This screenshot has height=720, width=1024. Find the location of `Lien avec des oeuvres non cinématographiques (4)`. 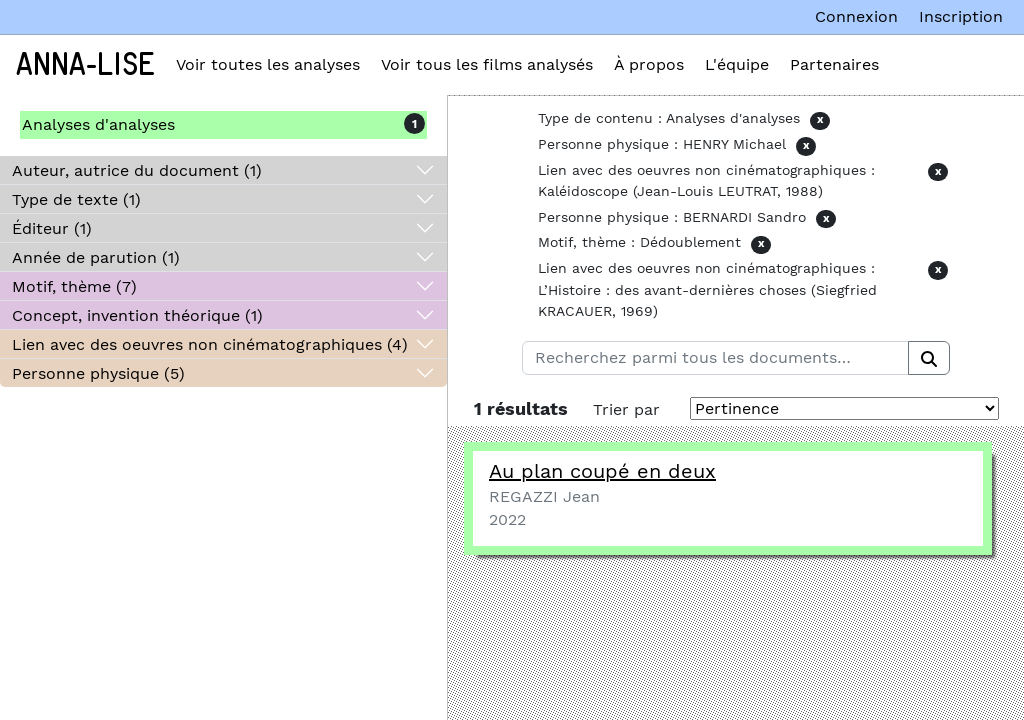

Lien avec des oeuvres non cinématographiques (4) is located at coordinates (210, 344).